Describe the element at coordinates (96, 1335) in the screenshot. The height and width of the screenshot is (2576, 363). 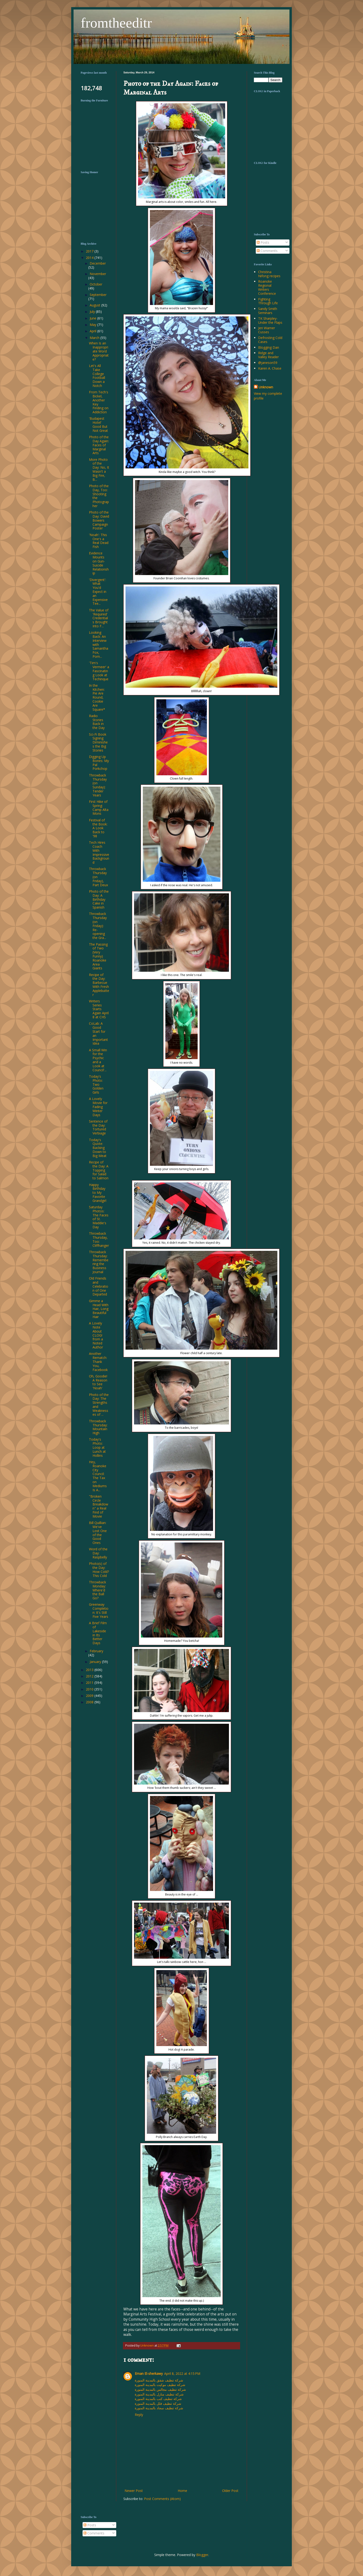
I see `A Lovely Note About CLOG! from a Noted Author` at that location.